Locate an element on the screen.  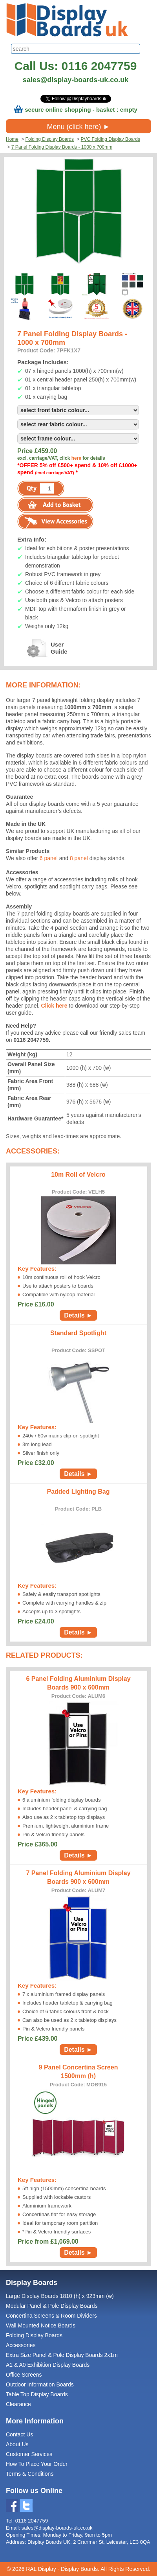
here is located at coordinates (76, 458).